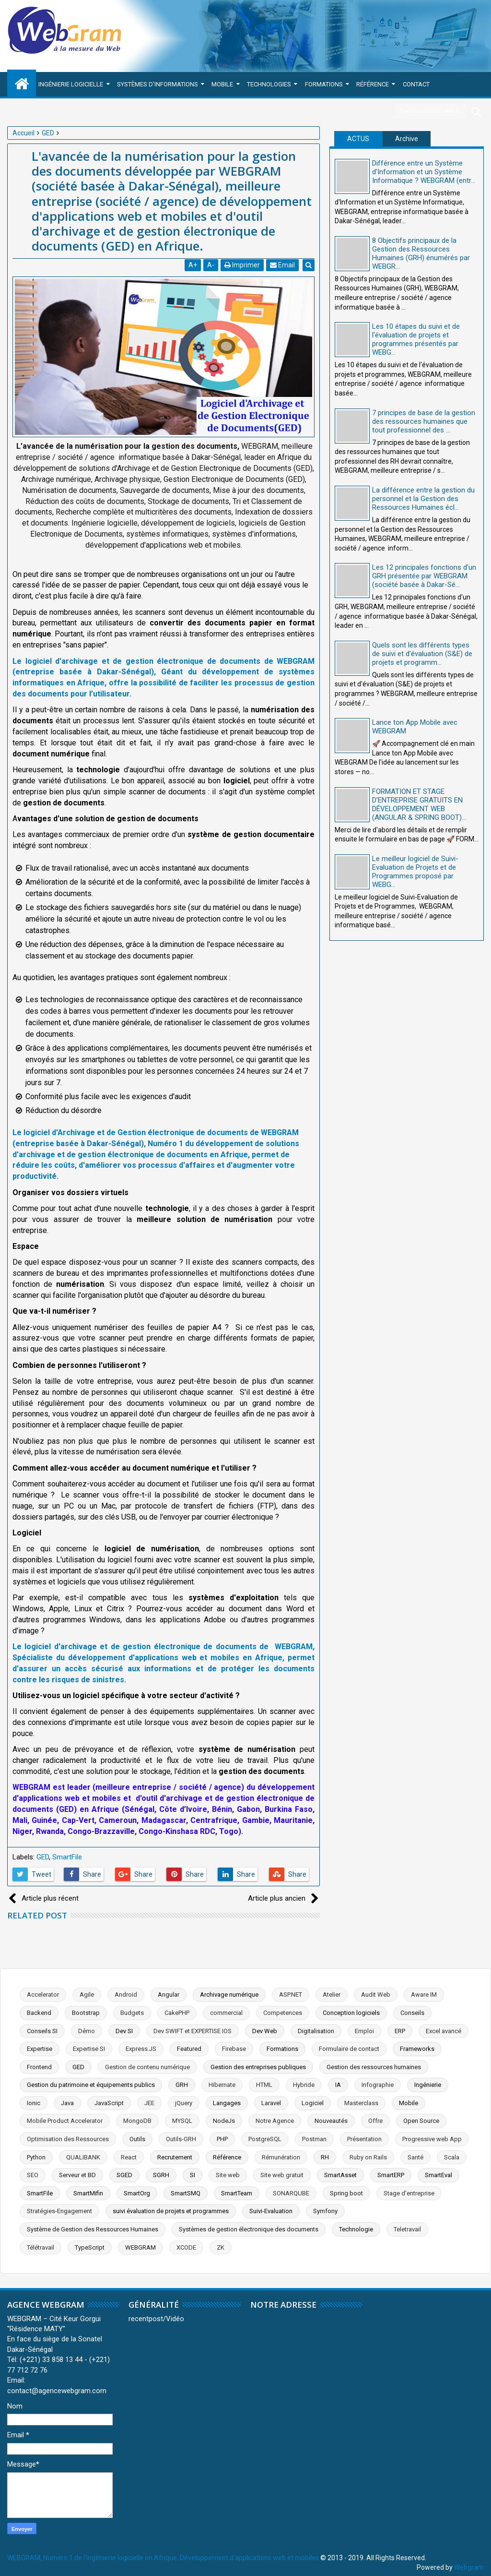  I want to click on SGED, so click(124, 2175).